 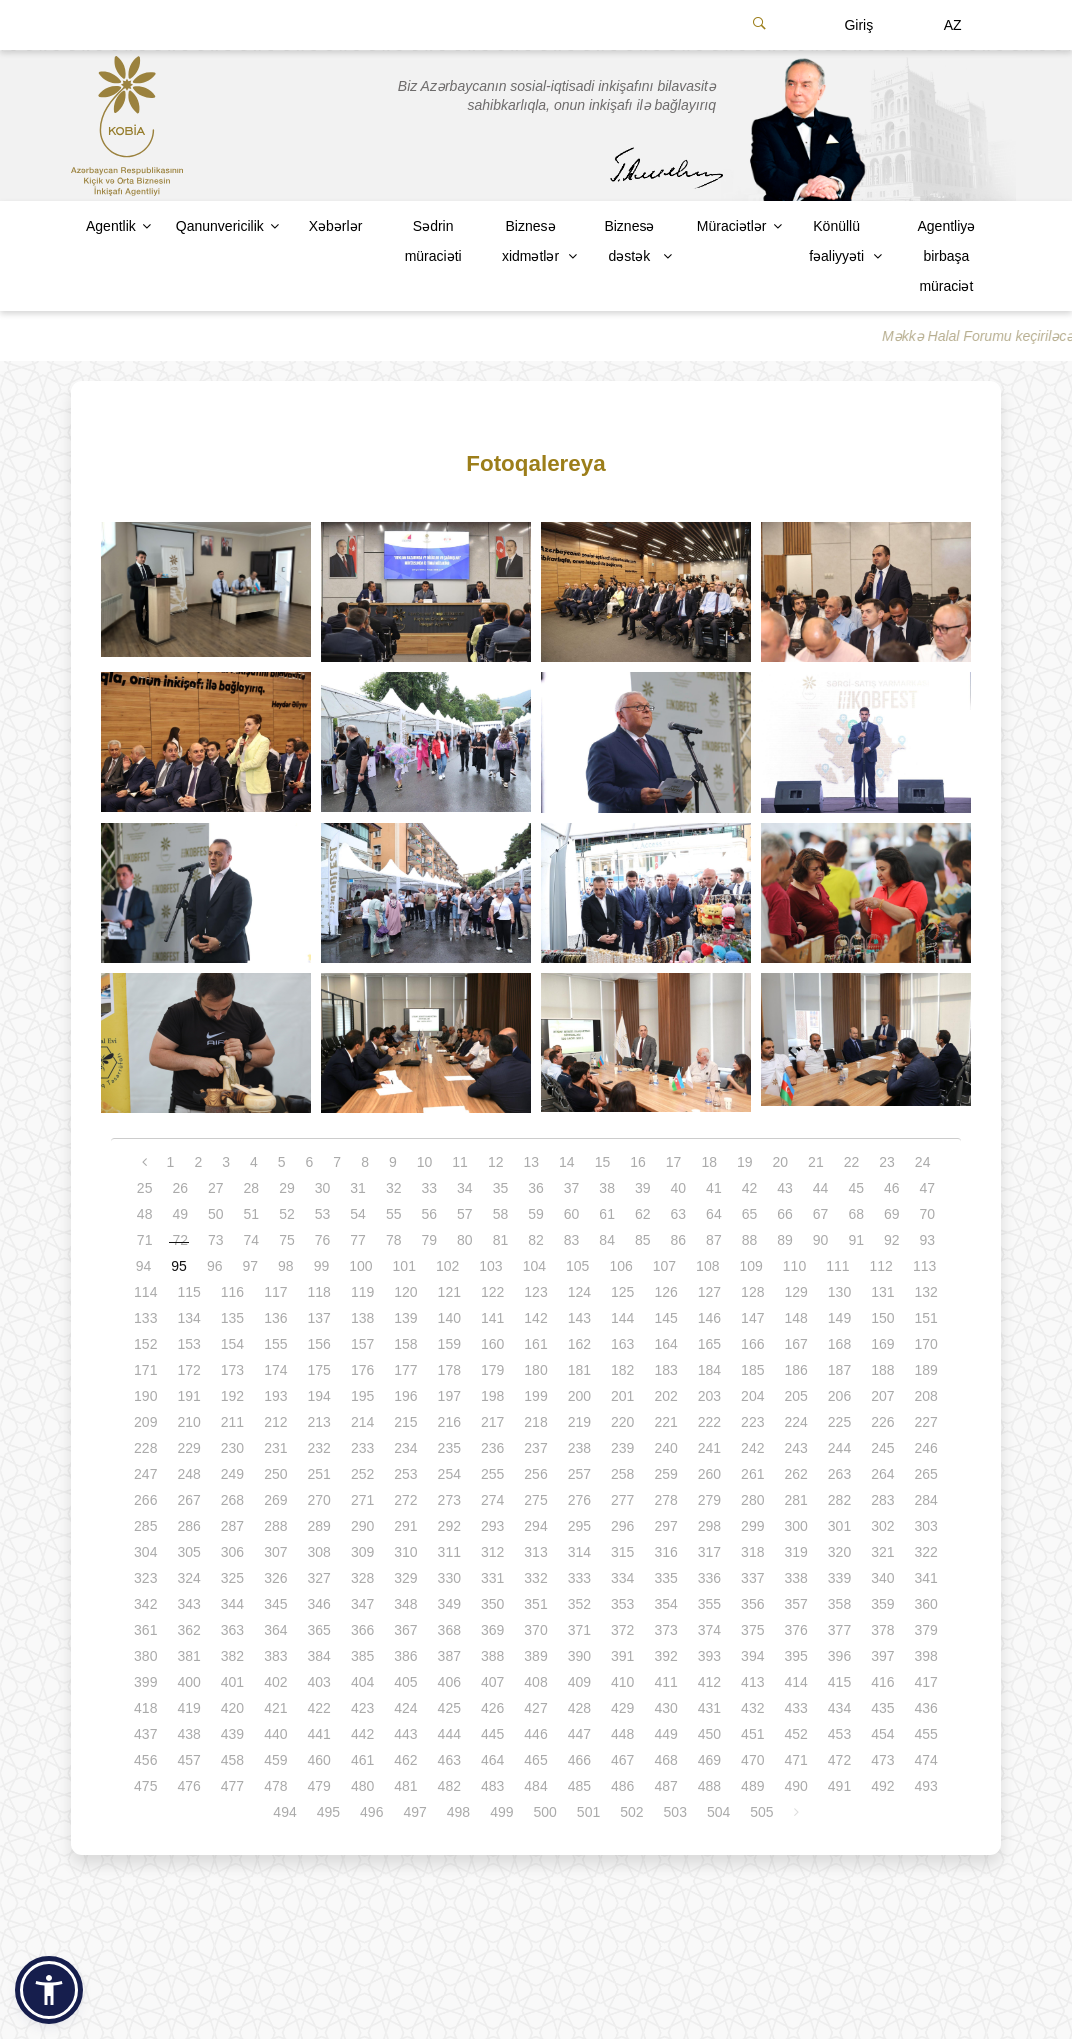 I want to click on 17, so click(x=674, y=1162).